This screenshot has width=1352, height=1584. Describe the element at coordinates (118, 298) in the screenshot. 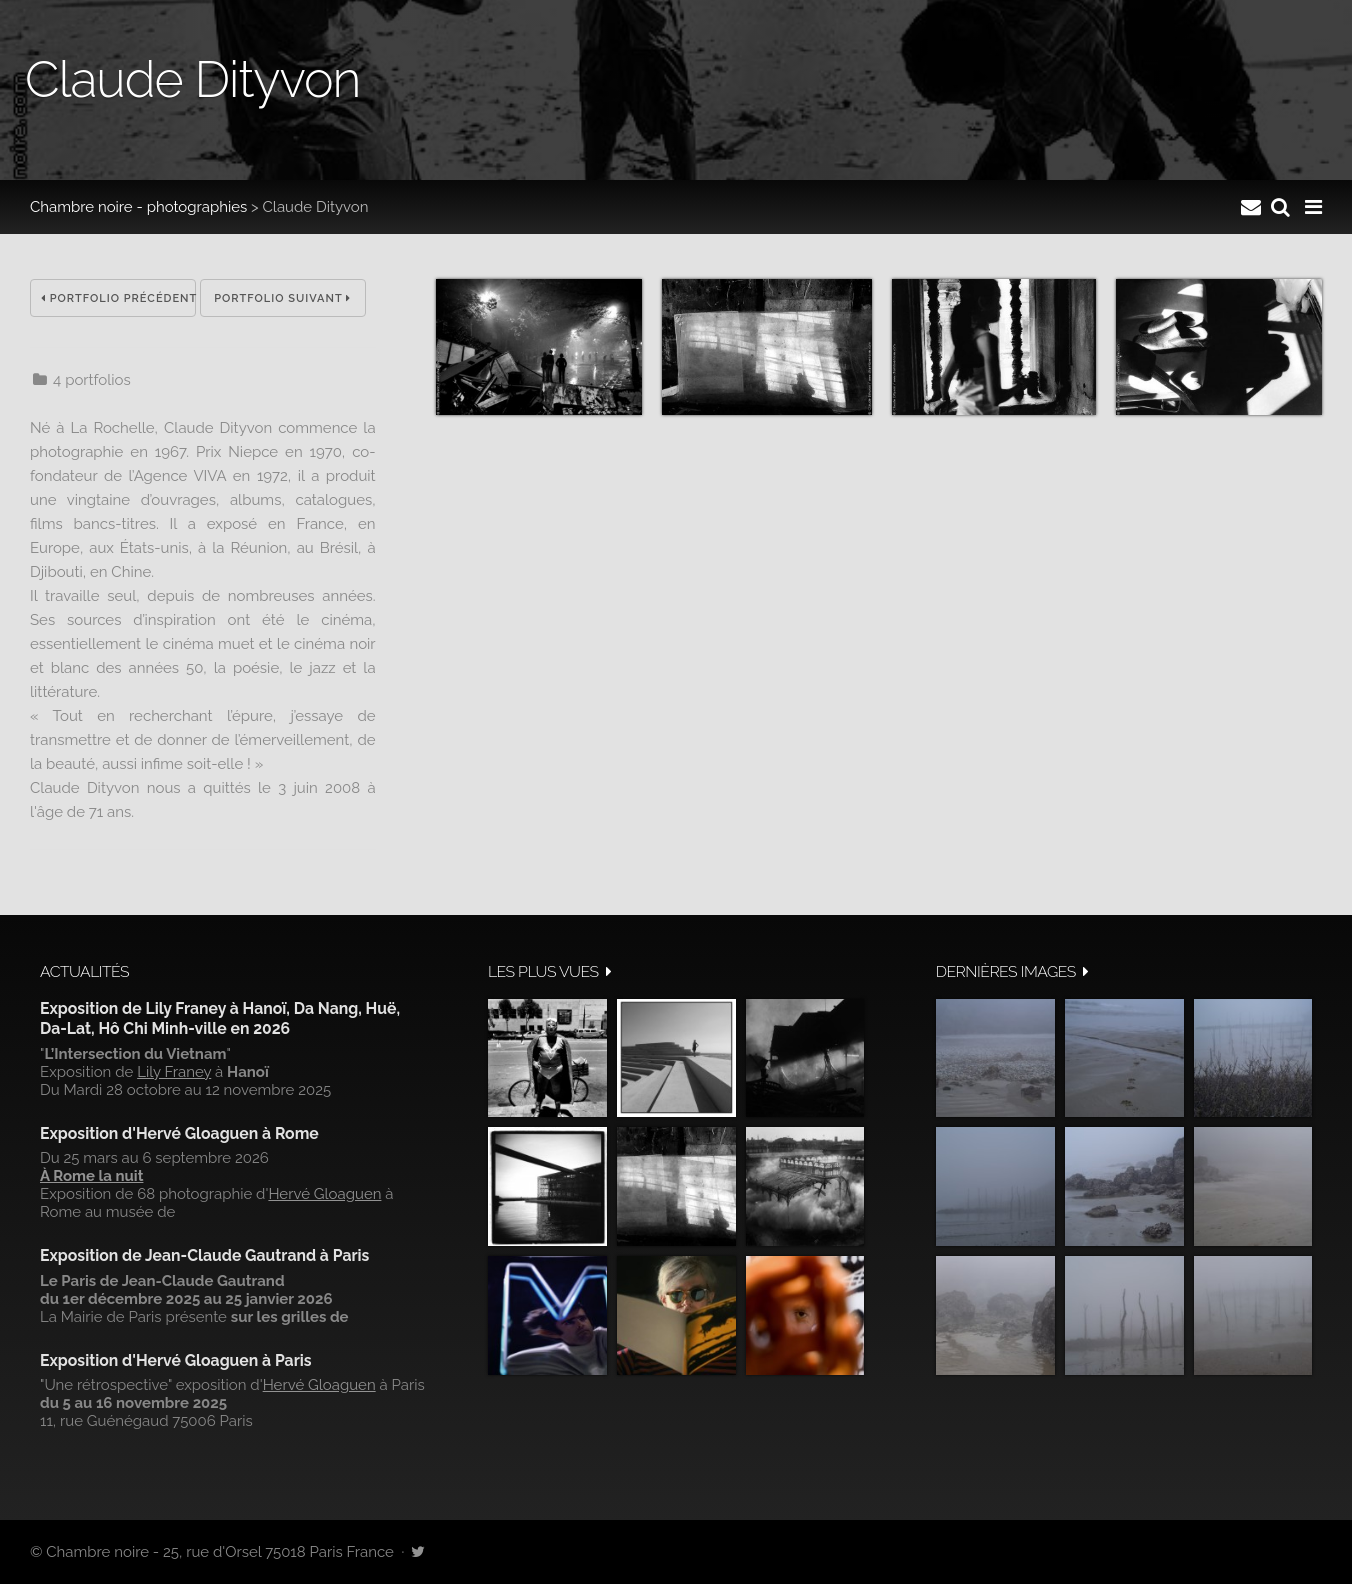

I see `Portfolio précédent` at that location.